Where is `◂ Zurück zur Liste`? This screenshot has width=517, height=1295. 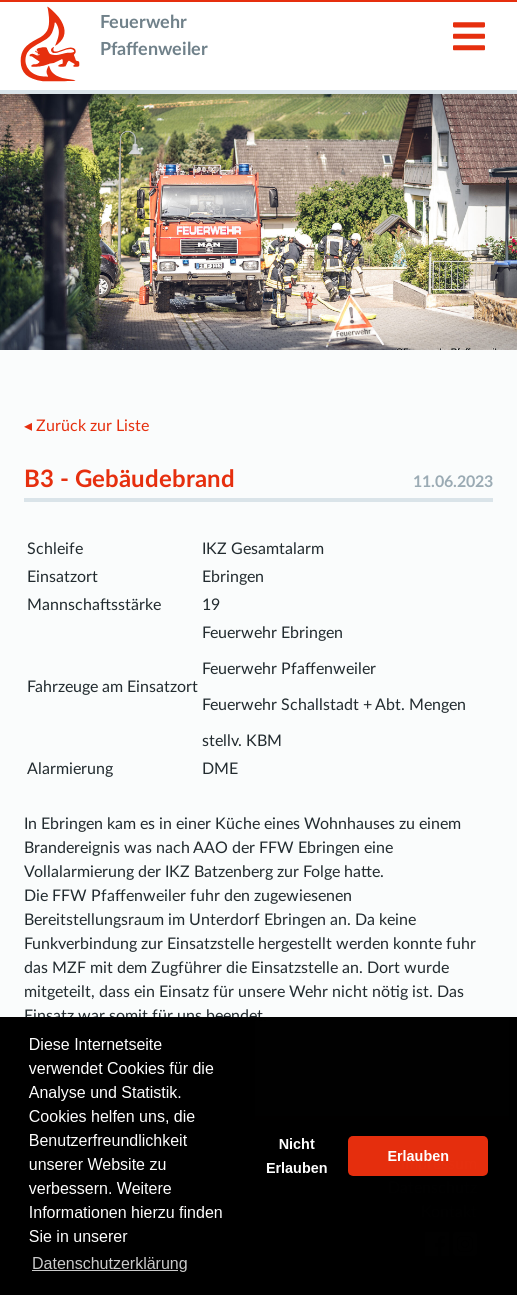
◂ Zurück zur Liste is located at coordinates (86, 426).